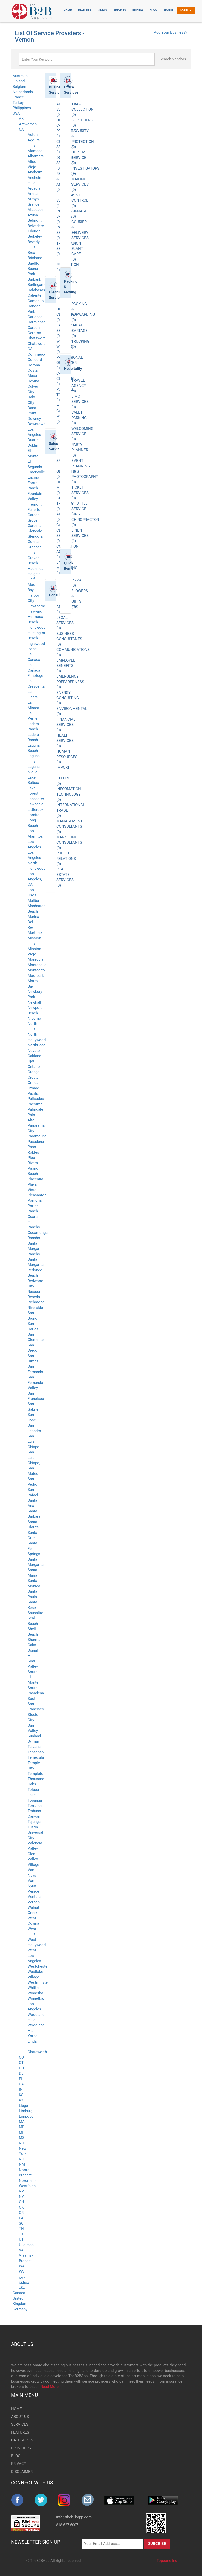 This screenshot has height=2576, width=202. Describe the element at coordinates (33, 541) in the screenshot. I see `Goleta` at that location.